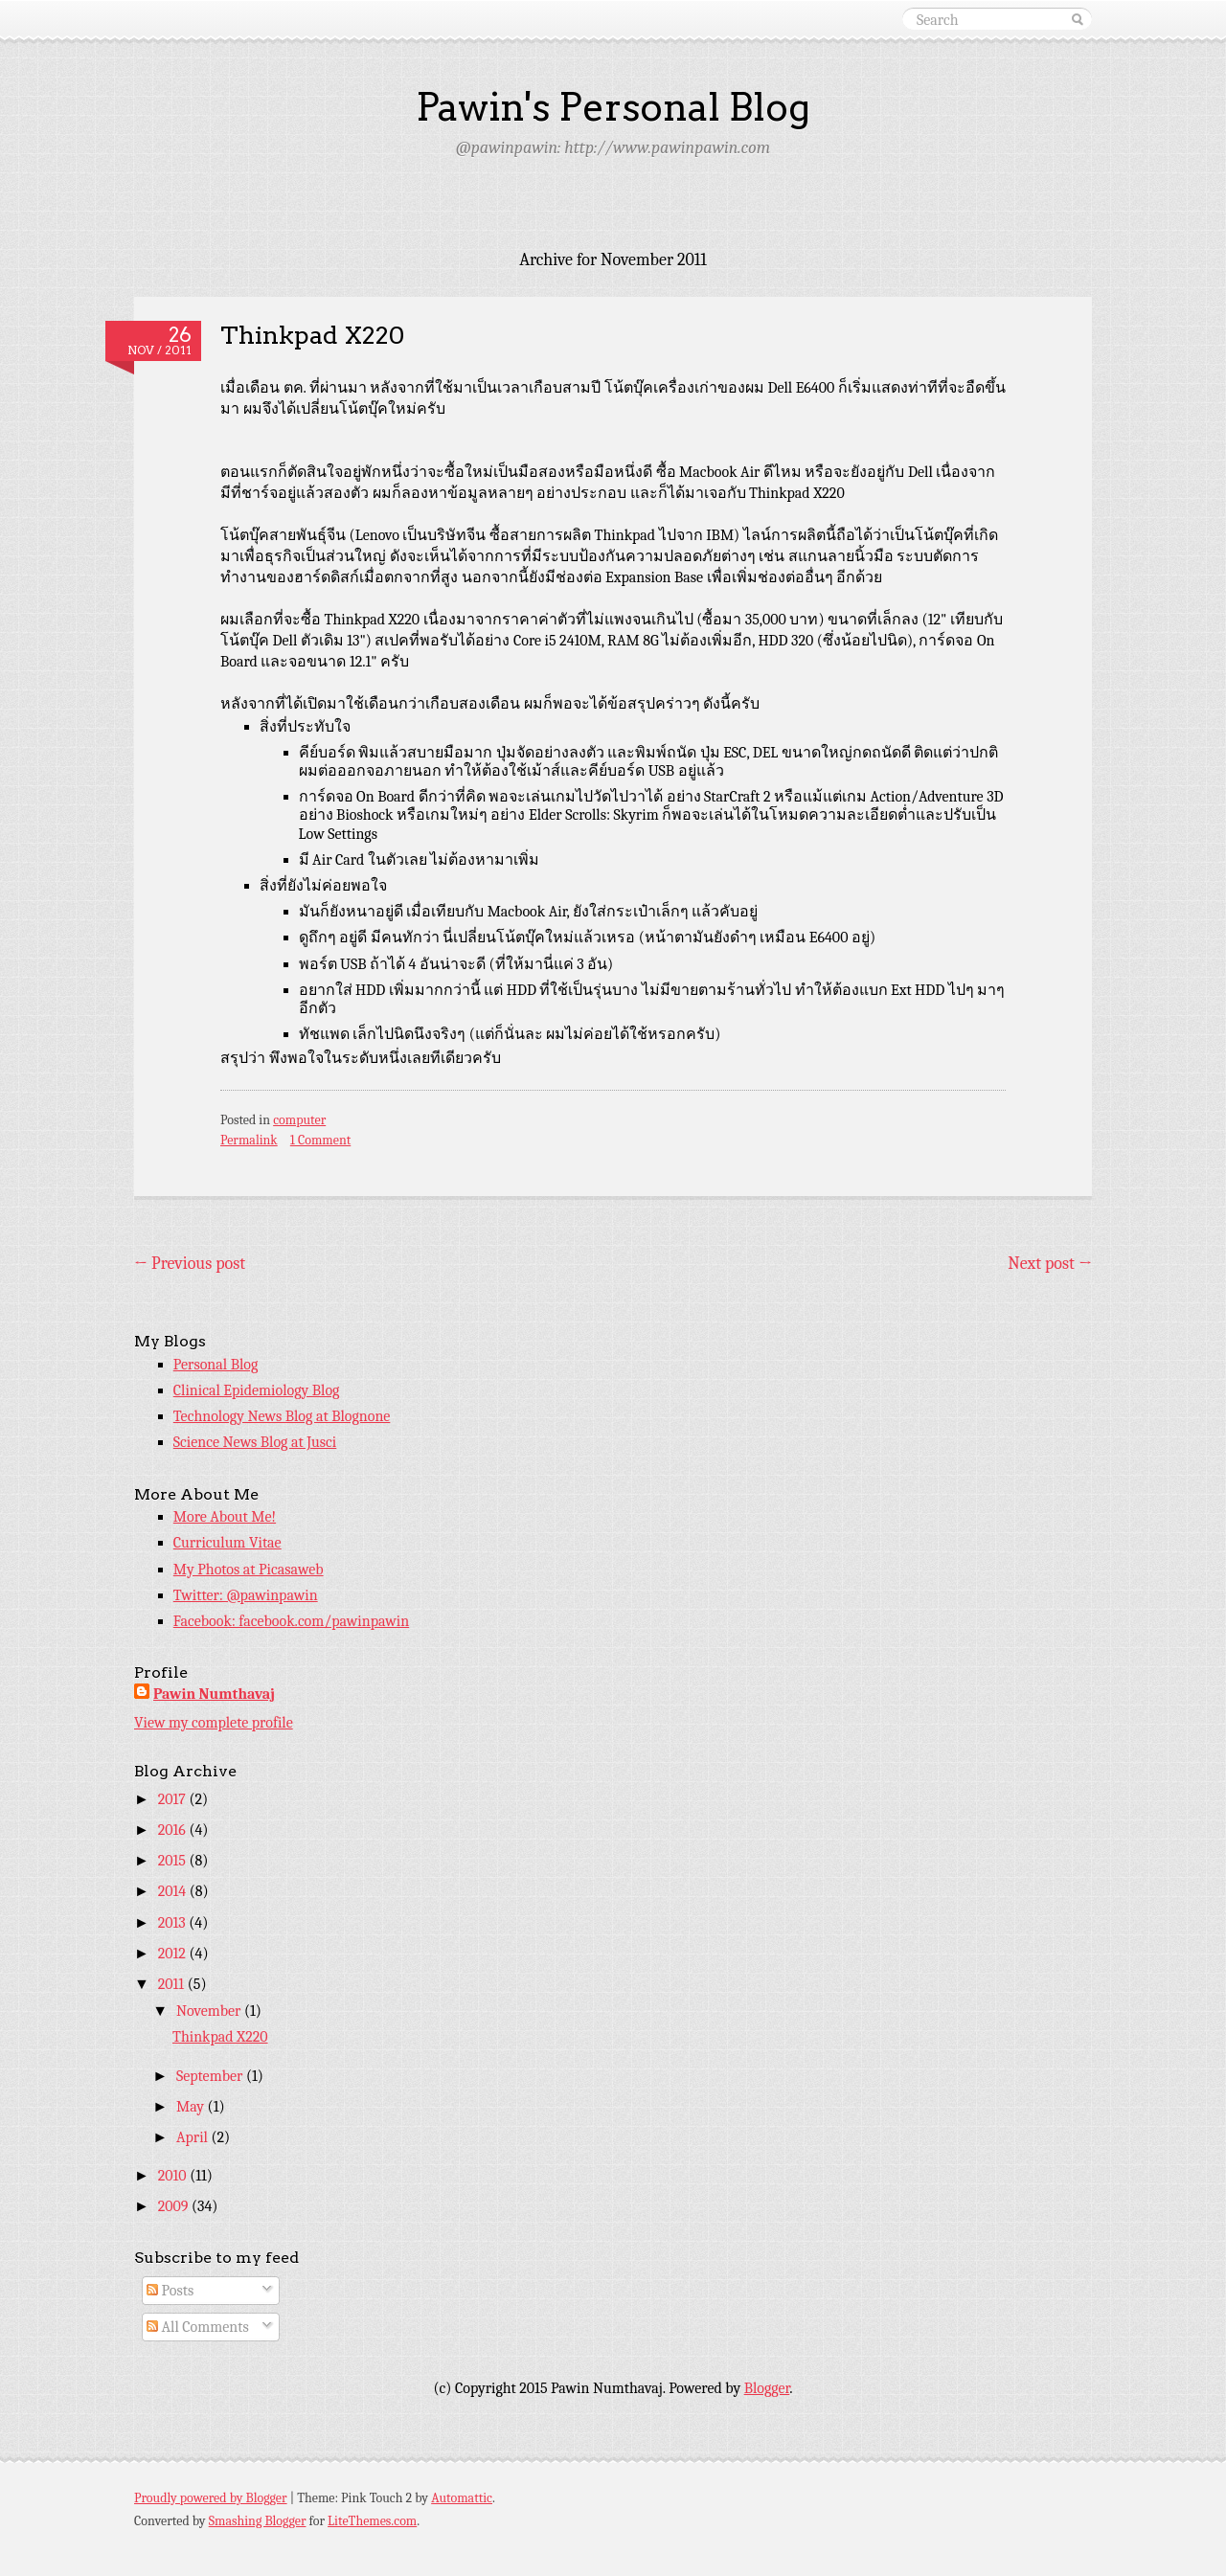 Image resolution: width=1226 pixels, height=2576 pixels. I want to click on November, so click(210, 2011).